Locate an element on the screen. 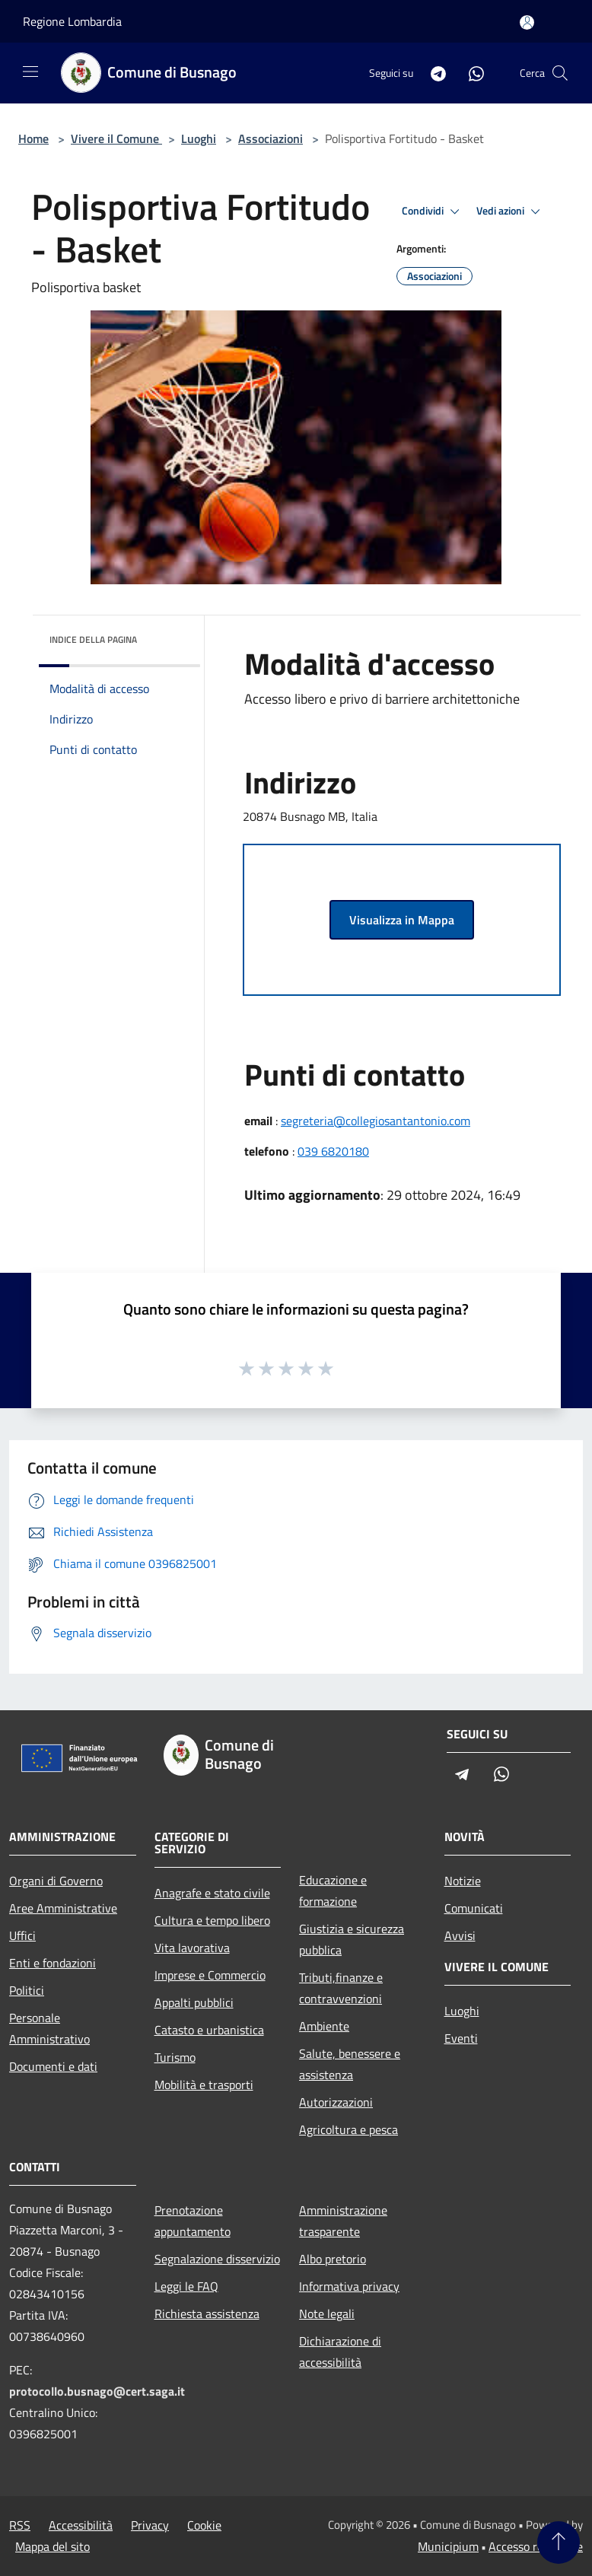 The image size is (592, 2576). Accesso redazione is located at coordinates (536, 2546).